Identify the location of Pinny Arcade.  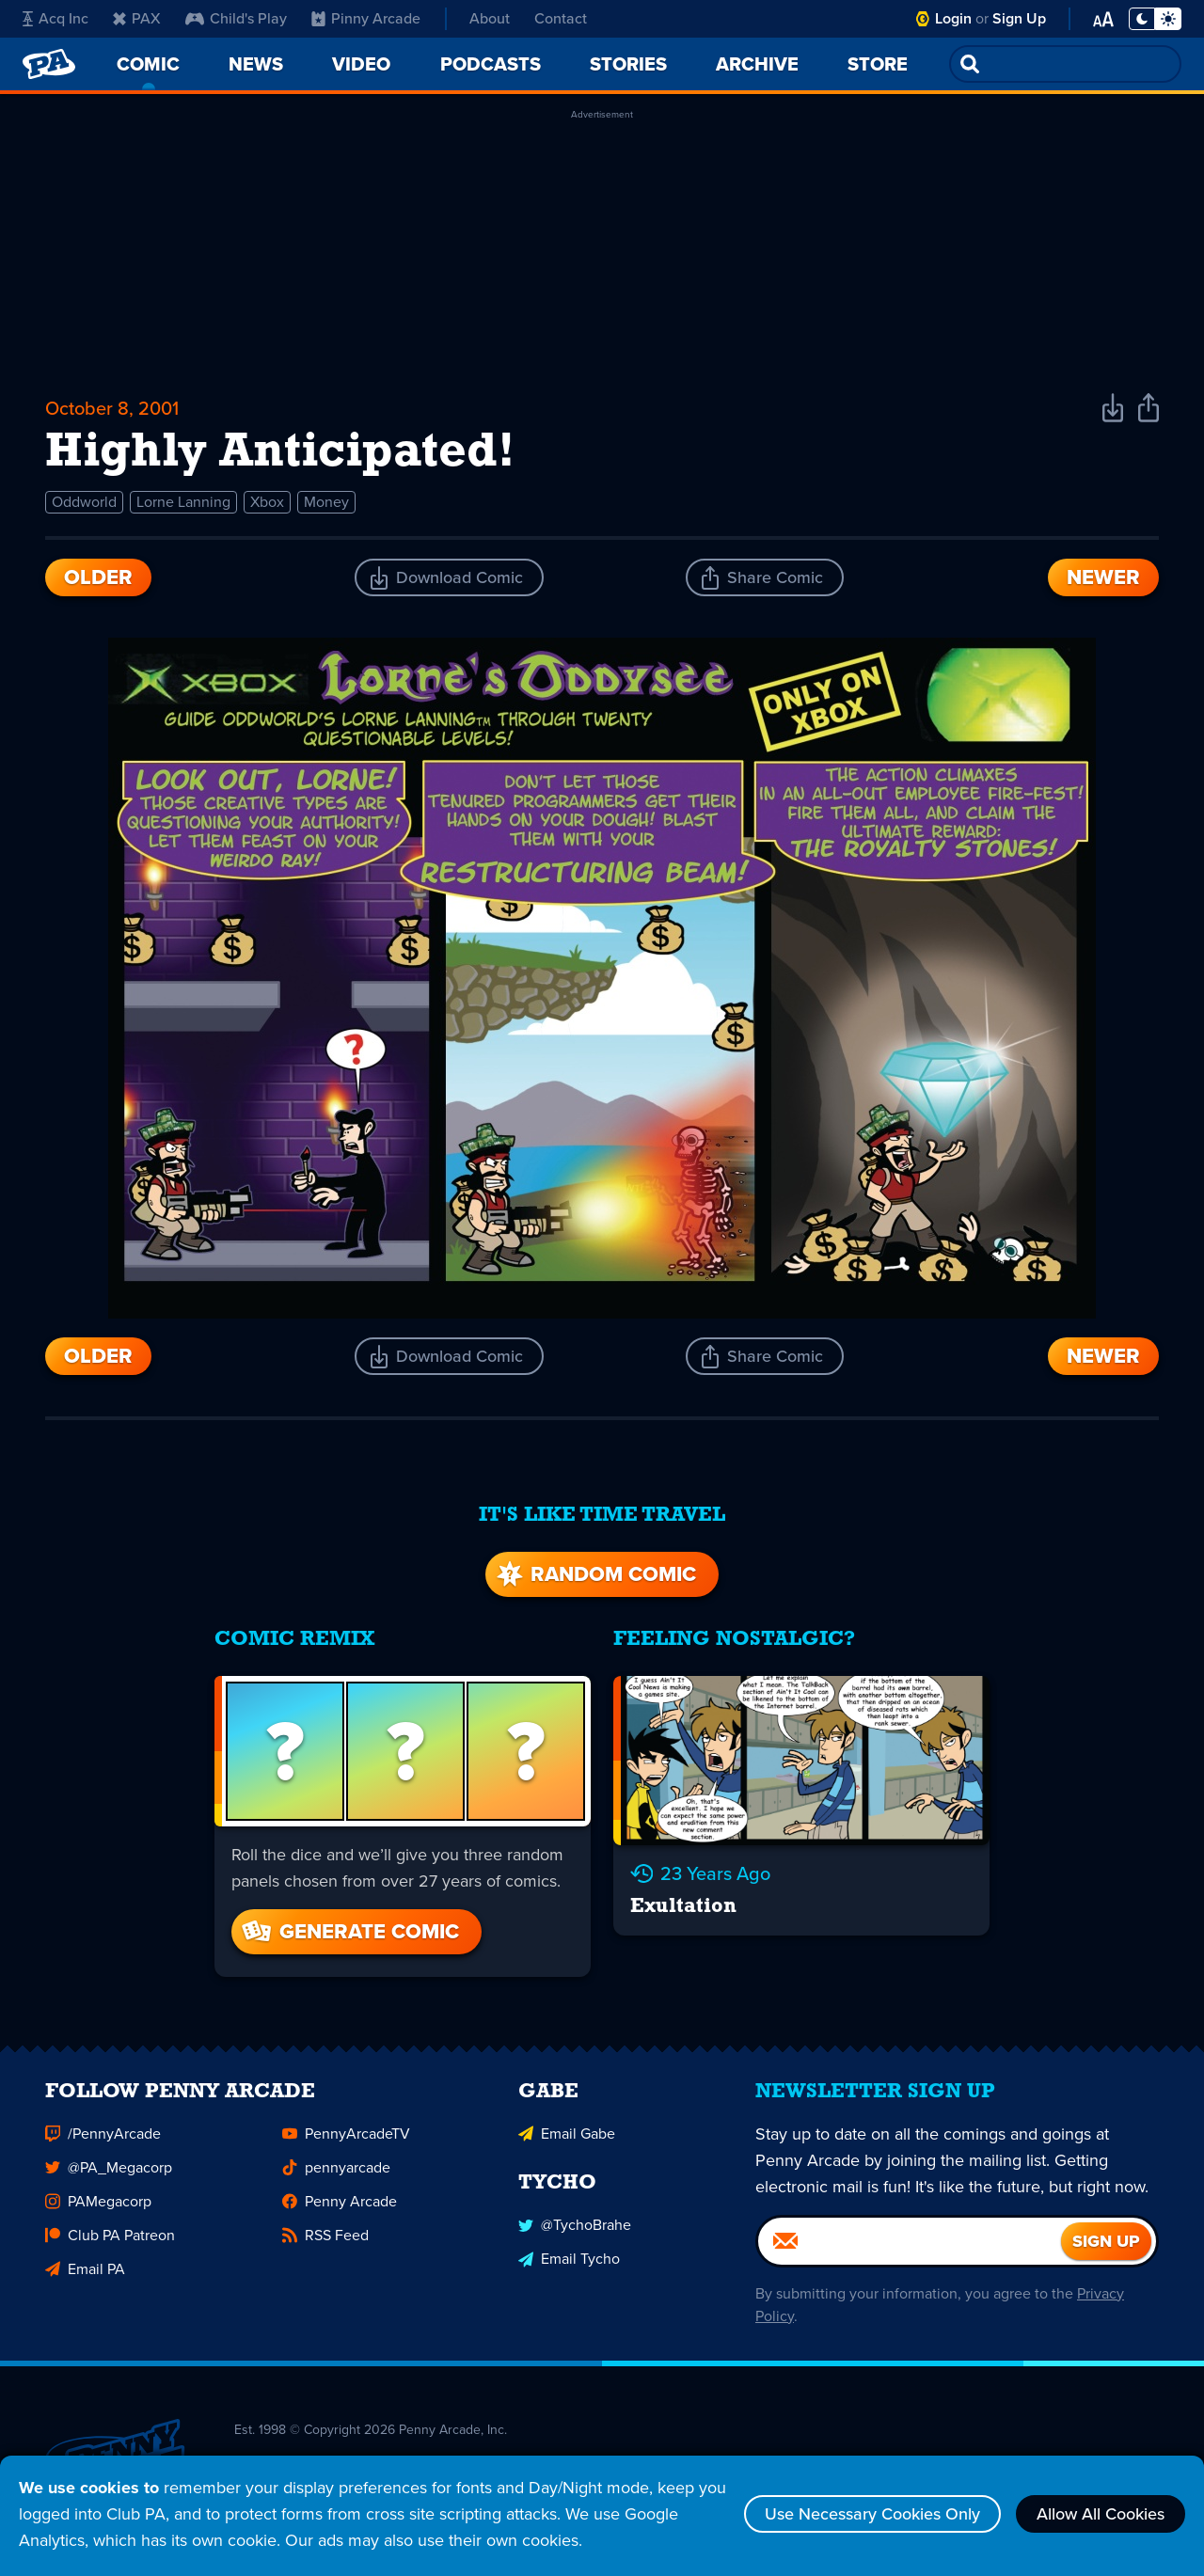
(365, 18).